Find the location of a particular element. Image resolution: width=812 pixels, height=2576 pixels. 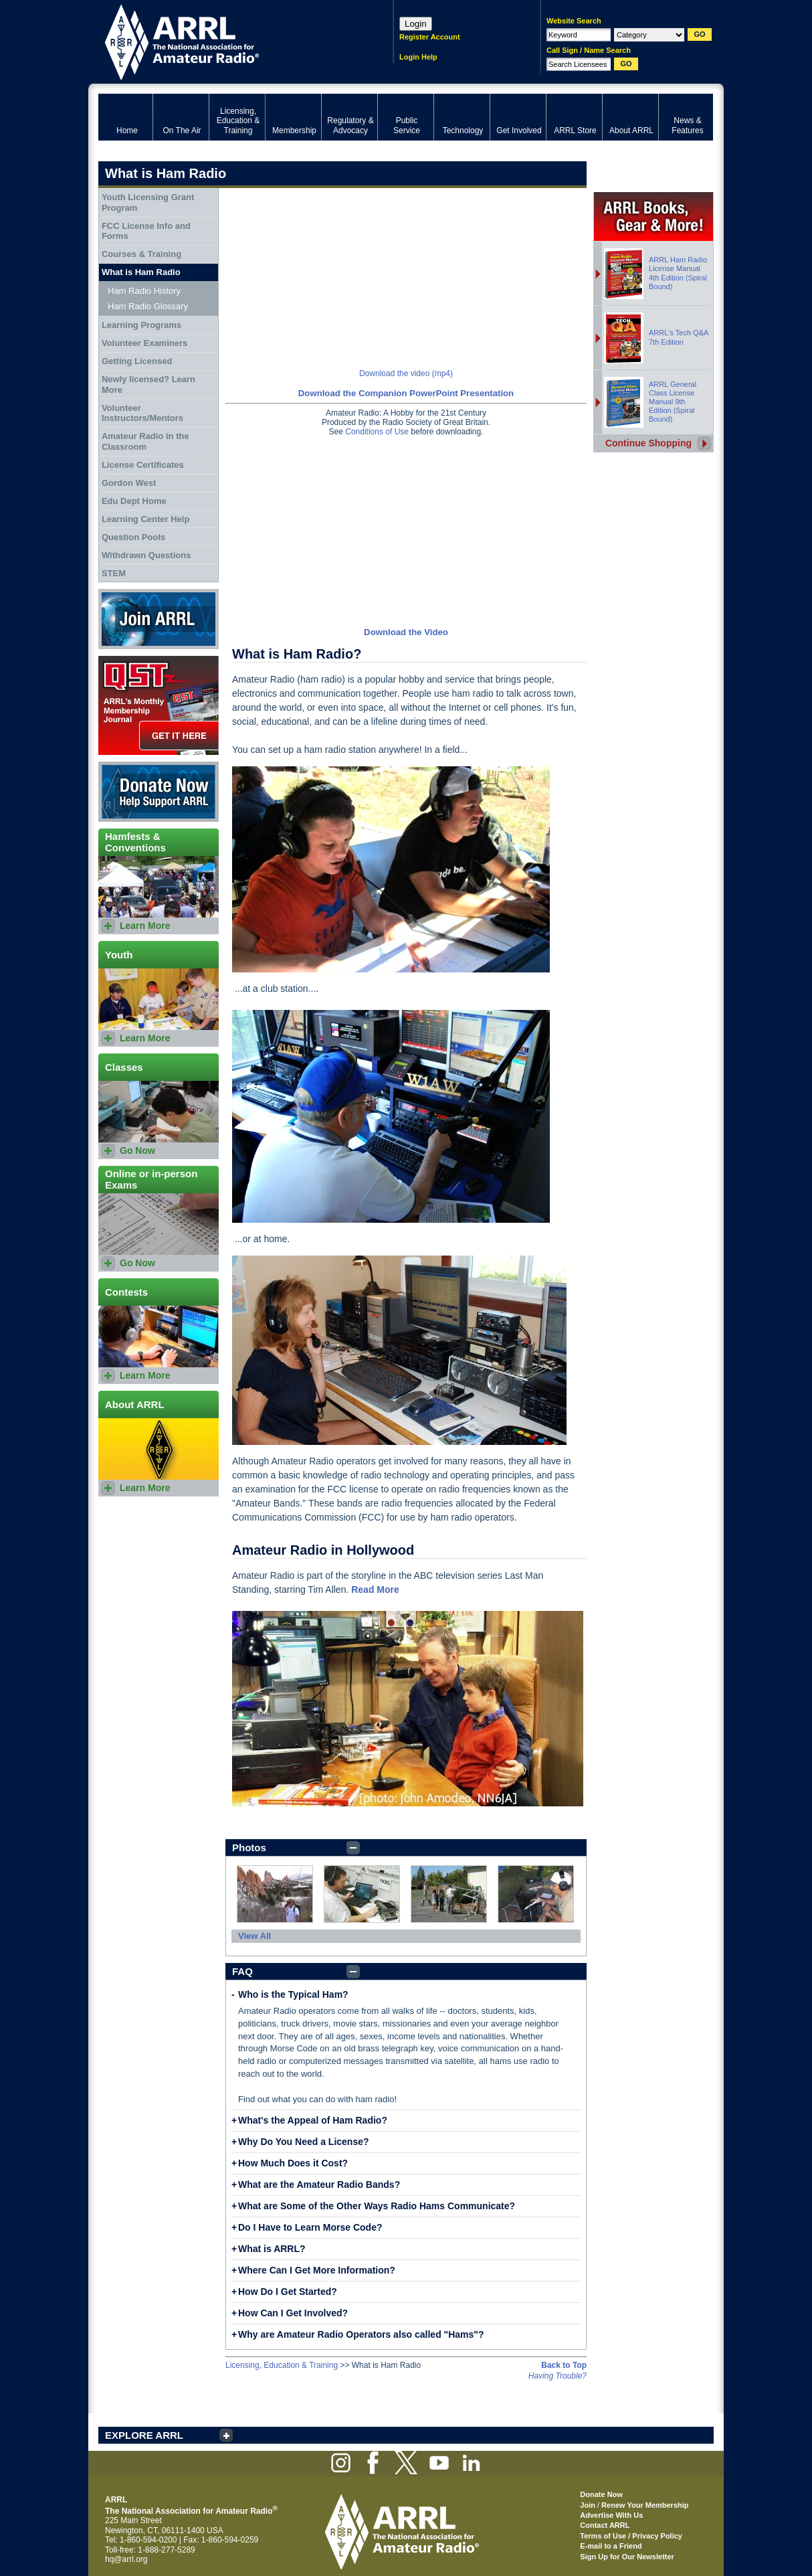

Newly licensed? Learn More is located at coordinates (148, 384).